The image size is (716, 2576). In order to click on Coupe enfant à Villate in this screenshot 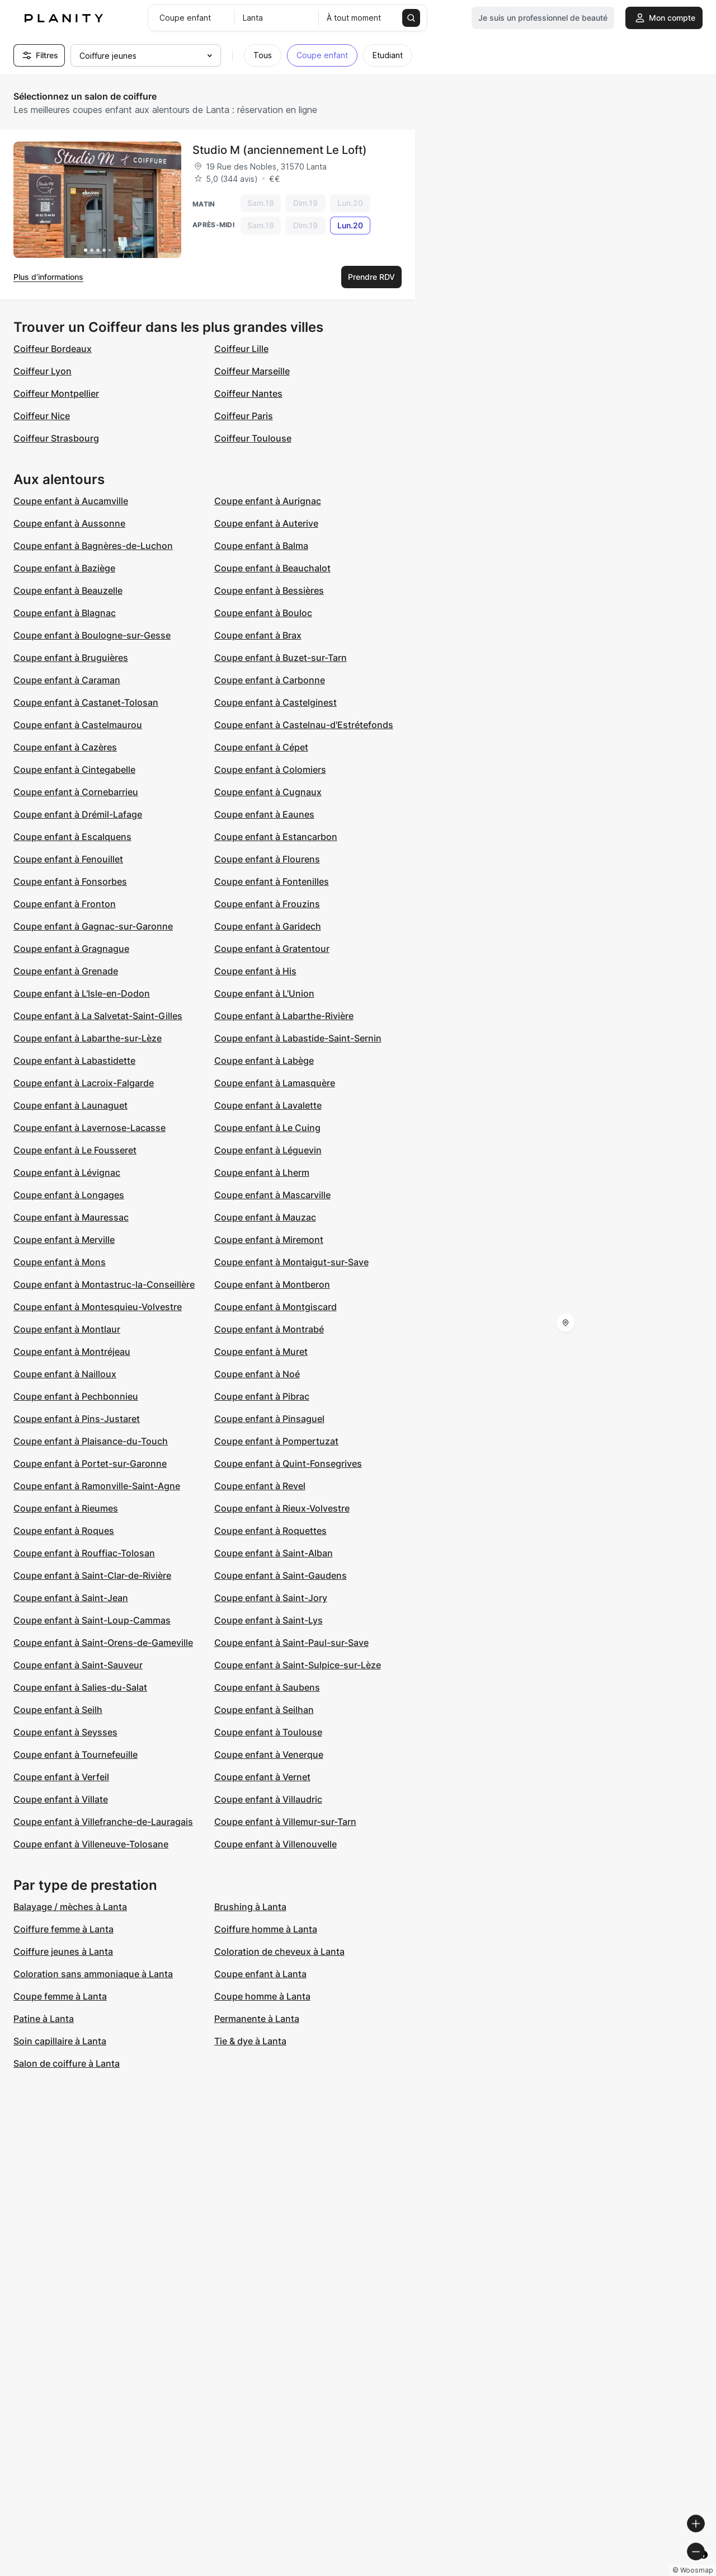, I will do `click(60, 1799)`.